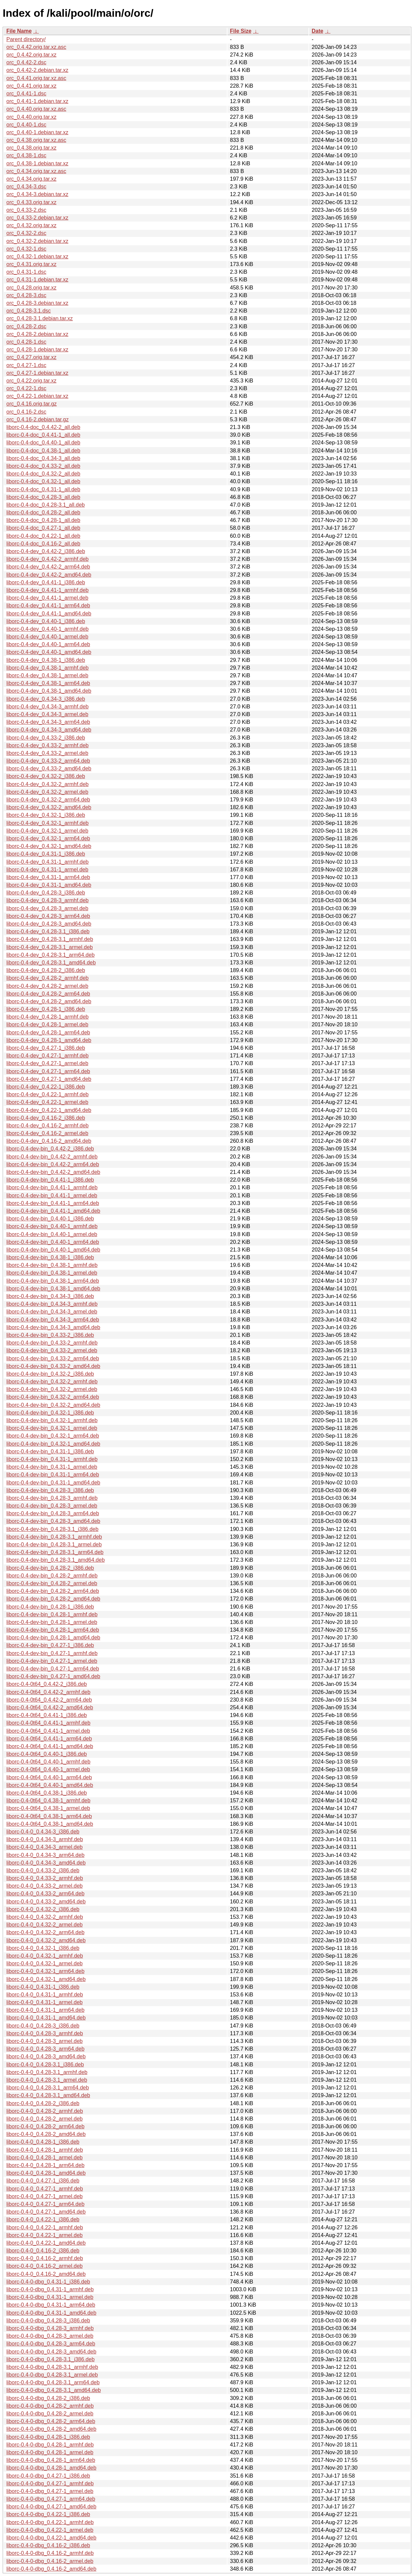  What do you see at coordinates (51, 1265) in the screenshot?
I see `liborc-0.4-dev-bin_0.4.38-1_armhf.deb` at bounding box center [51, 1265].